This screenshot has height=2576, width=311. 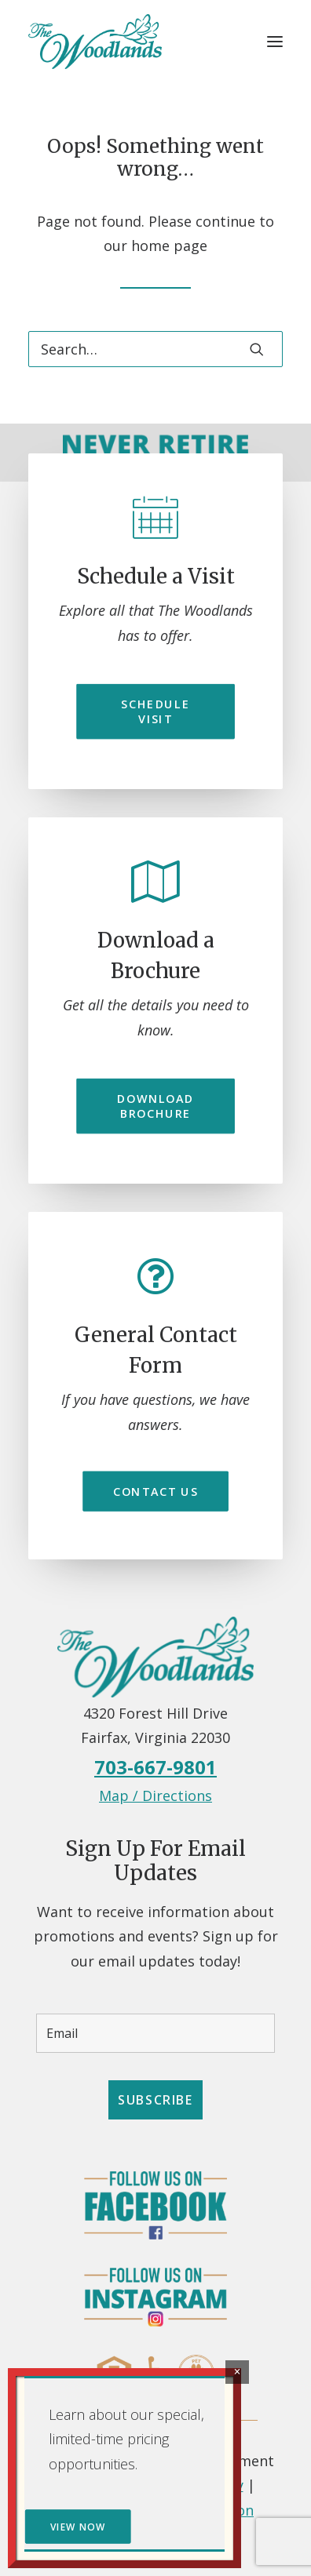 I want to click on Contact Us [button], so click(x=156, y=1490).